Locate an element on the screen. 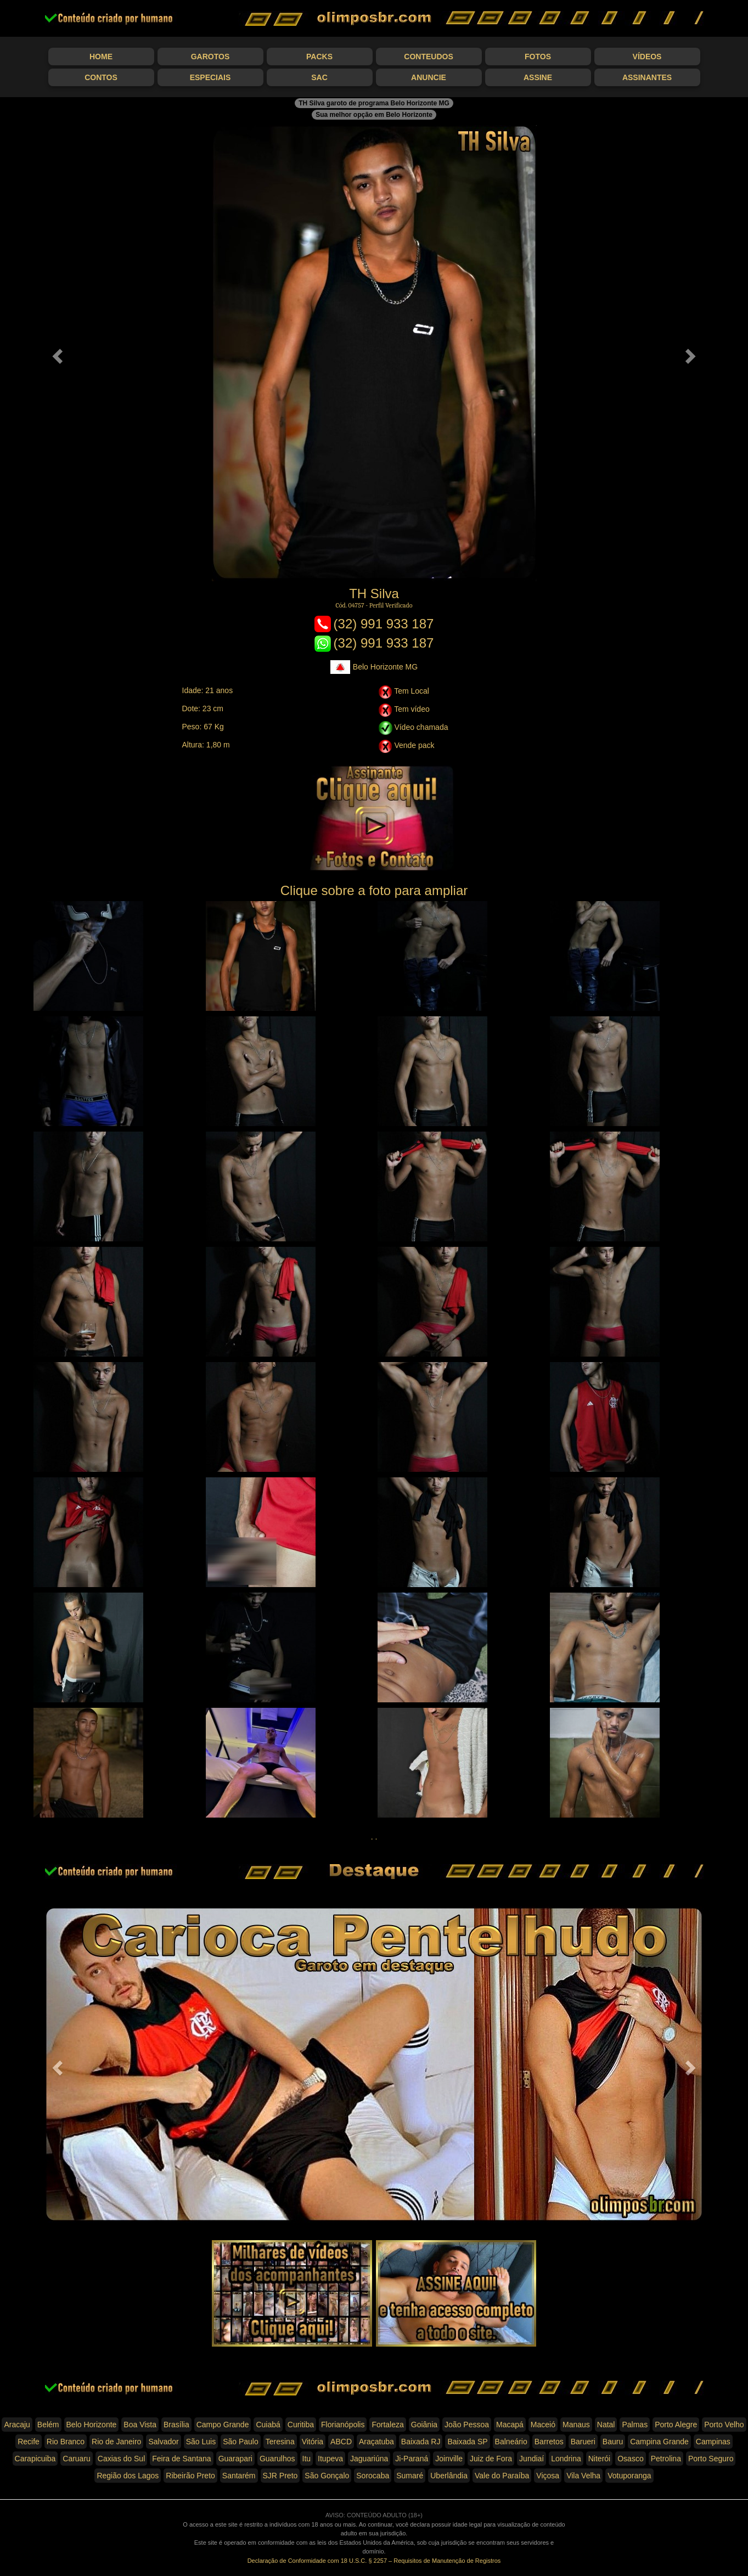 The image size is (748, 2576). SJR Preto is located at coordinates (280, 2475).